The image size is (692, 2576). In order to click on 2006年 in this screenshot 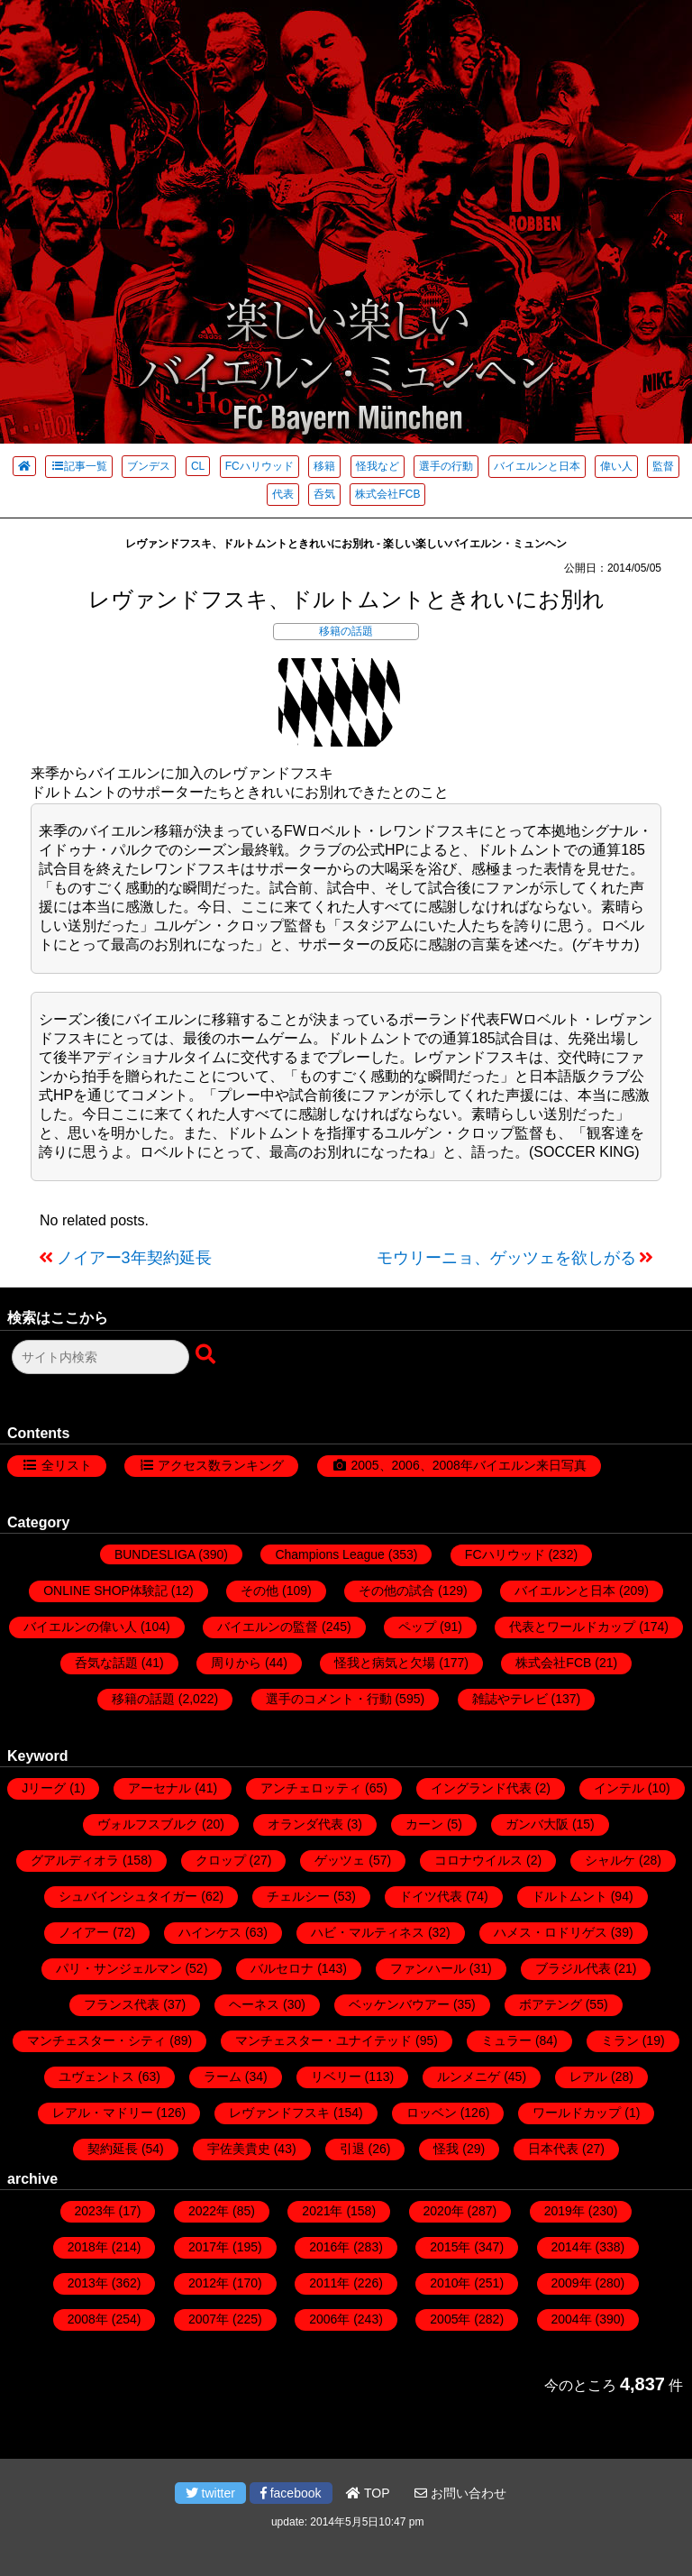, I will do `click(329, 2319)`.